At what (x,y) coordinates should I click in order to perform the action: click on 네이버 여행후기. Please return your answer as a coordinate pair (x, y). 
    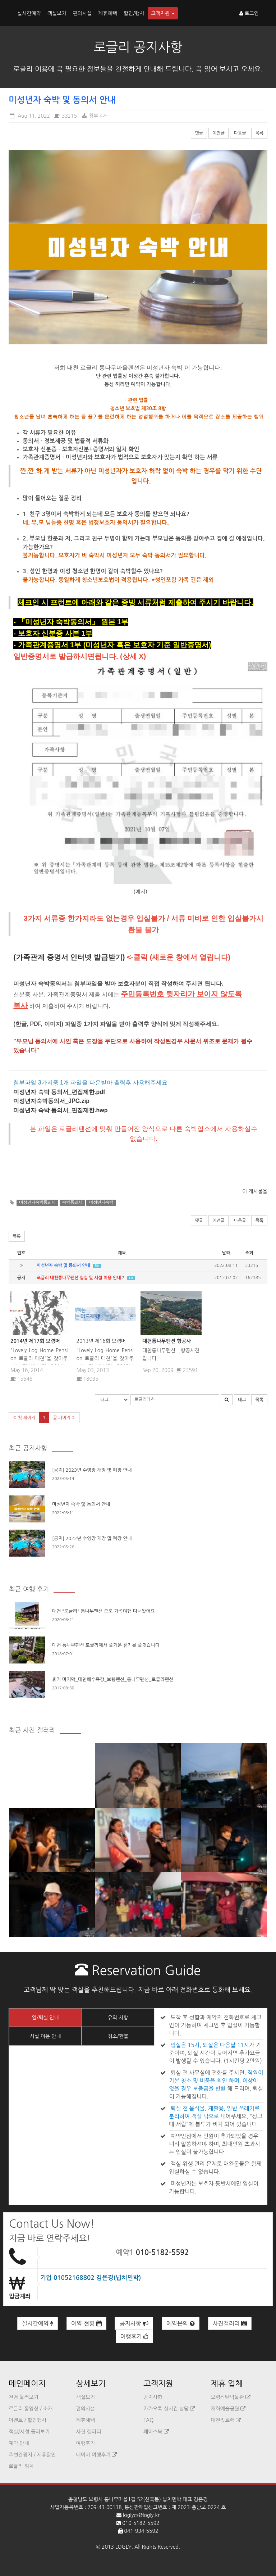
    Looking at the image, I should click on (96, 2454).